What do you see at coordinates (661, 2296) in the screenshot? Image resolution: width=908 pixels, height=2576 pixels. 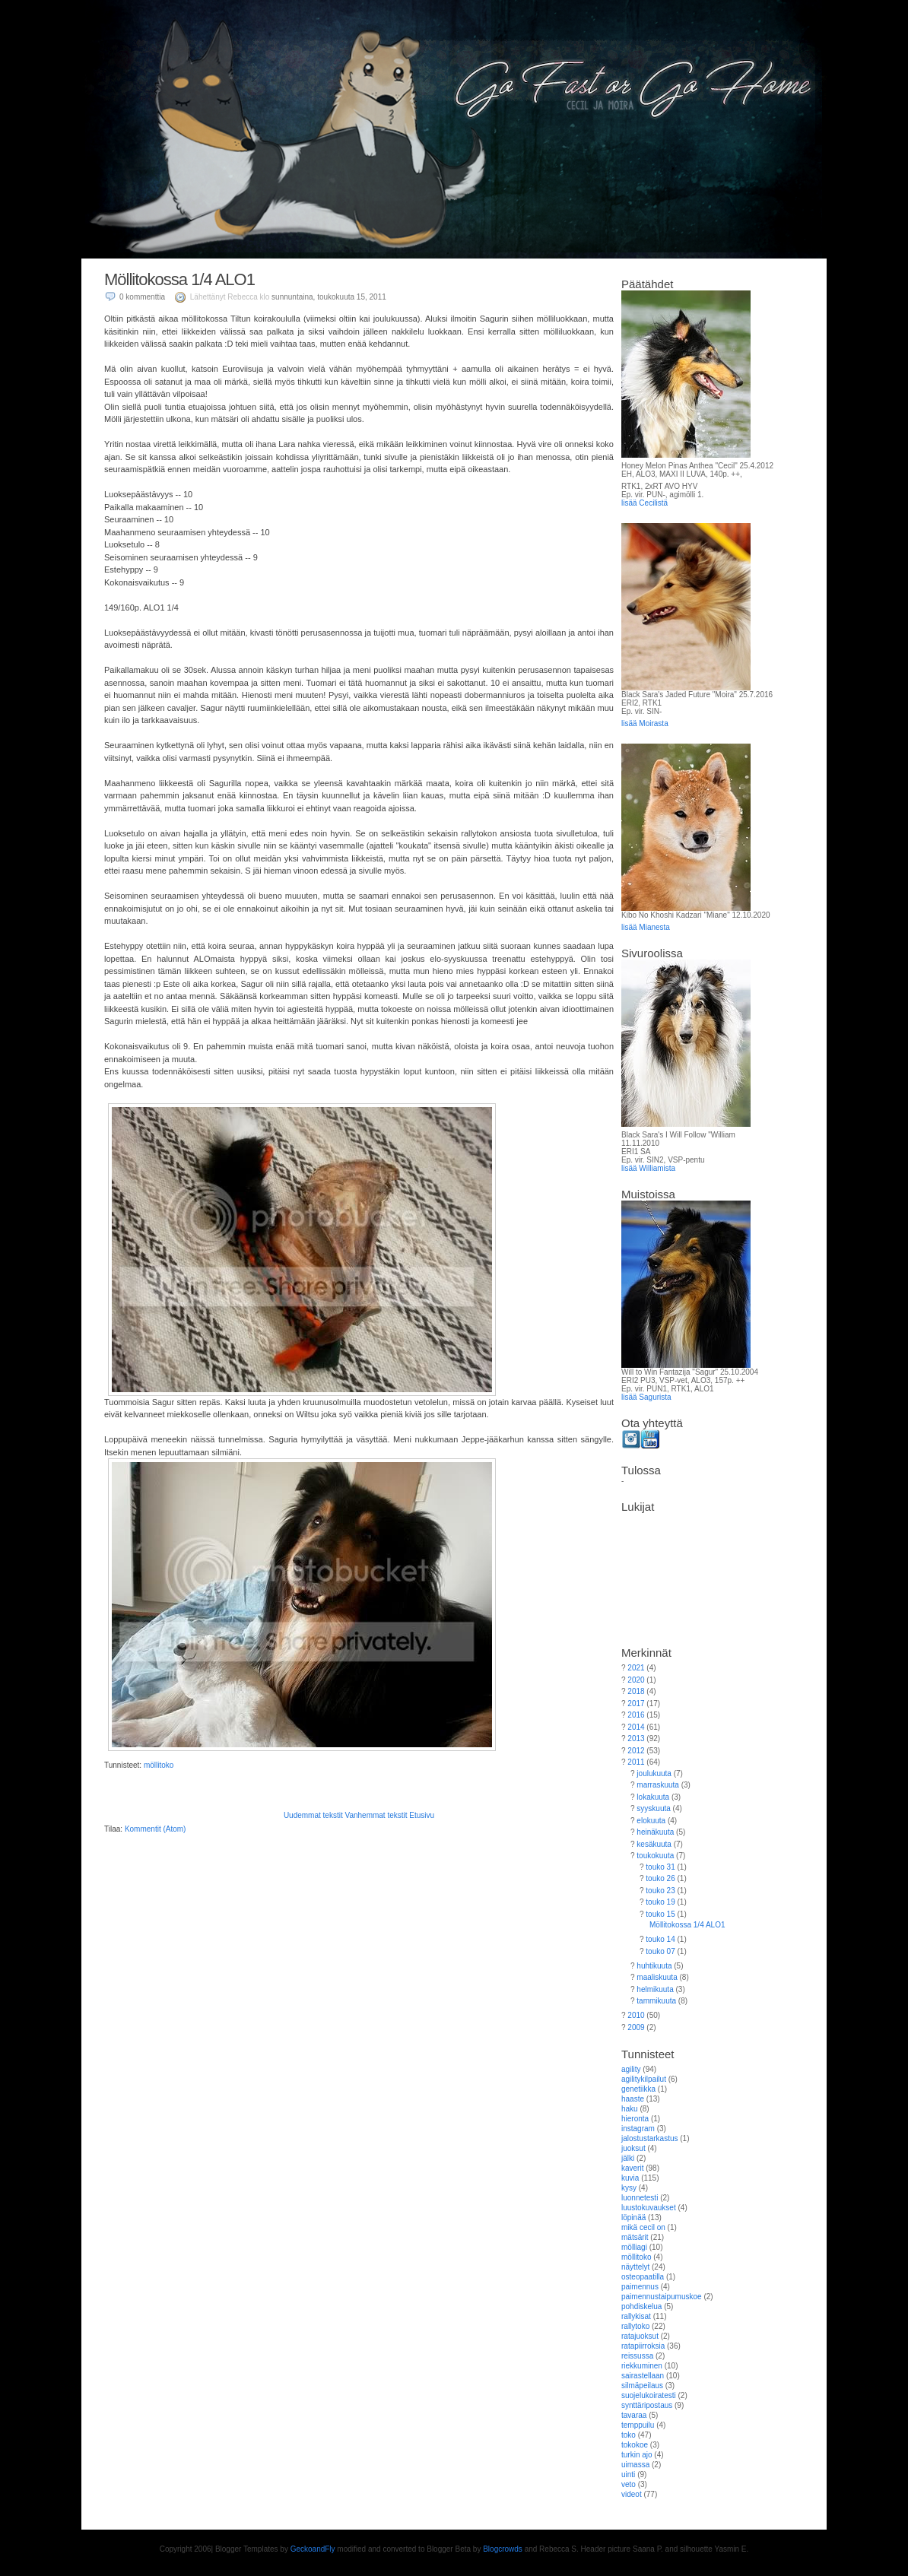 I see `paimennustaipumuskoe` at bounding box center [661, 2296].